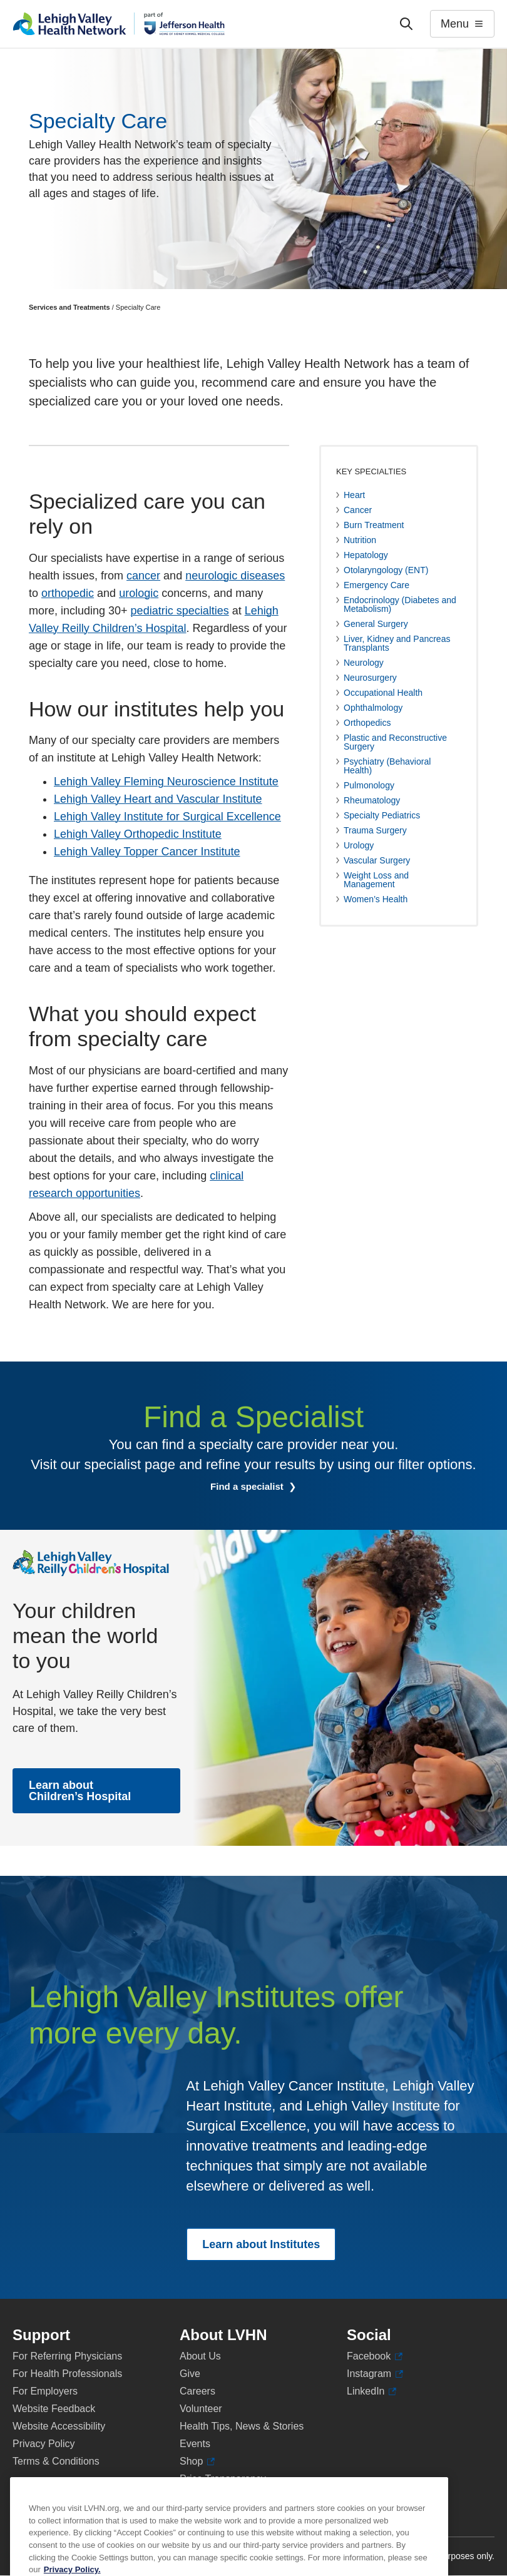  I want to click on Lehigh Valley Institute for Surgical Excellence, so click(167, 816).